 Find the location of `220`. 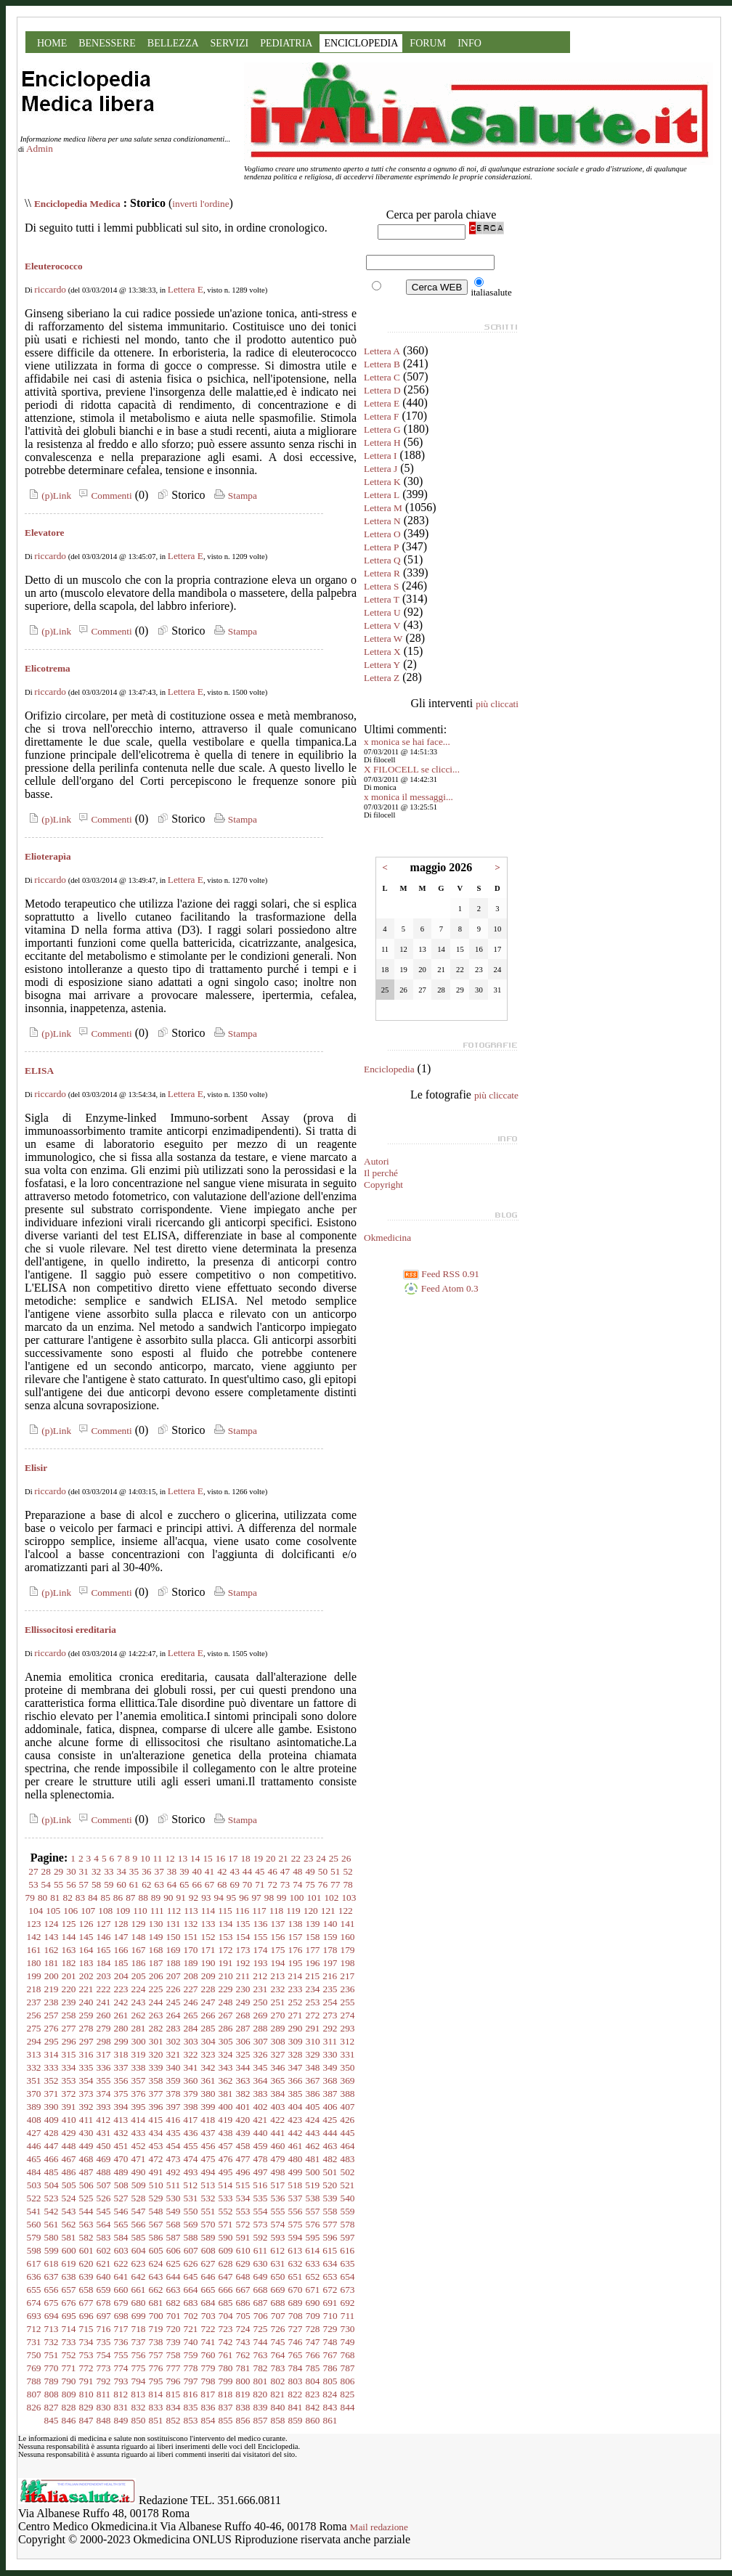

220 is located at coordinates (69, 1989).